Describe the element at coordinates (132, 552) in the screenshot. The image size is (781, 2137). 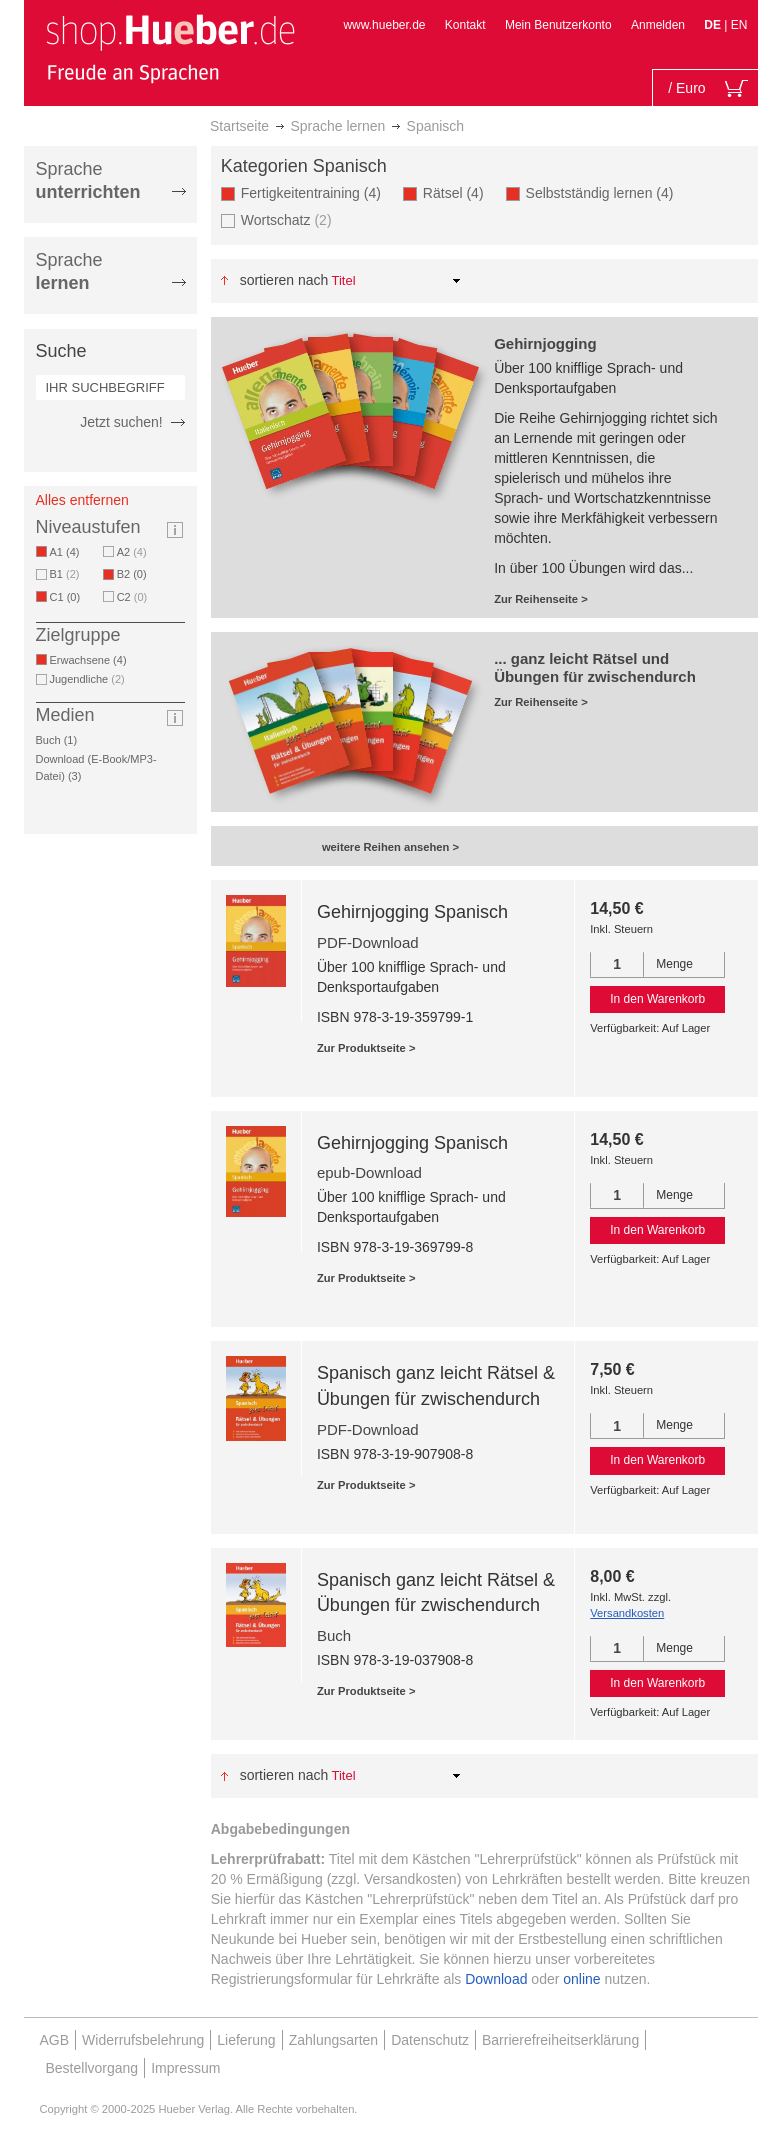
I see `A2` at that location.